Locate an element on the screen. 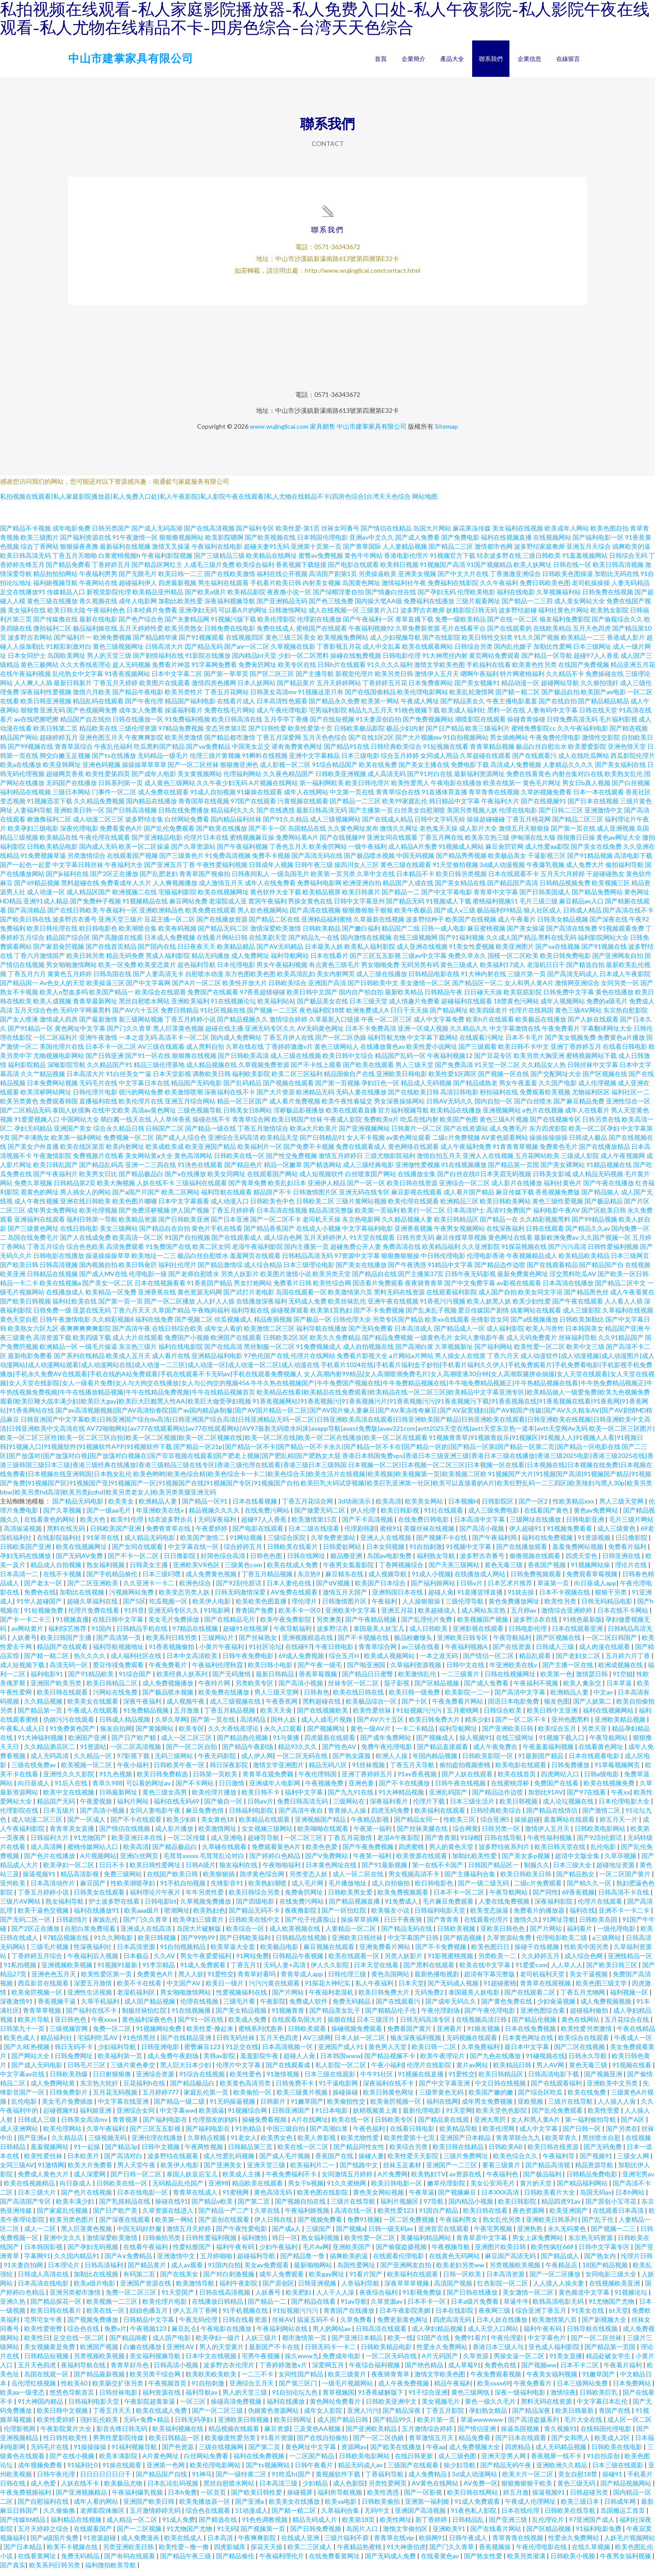 The height and width of the screenshot is (2576, 655). 亚州欧美 is located at coordinates (13, 1889).